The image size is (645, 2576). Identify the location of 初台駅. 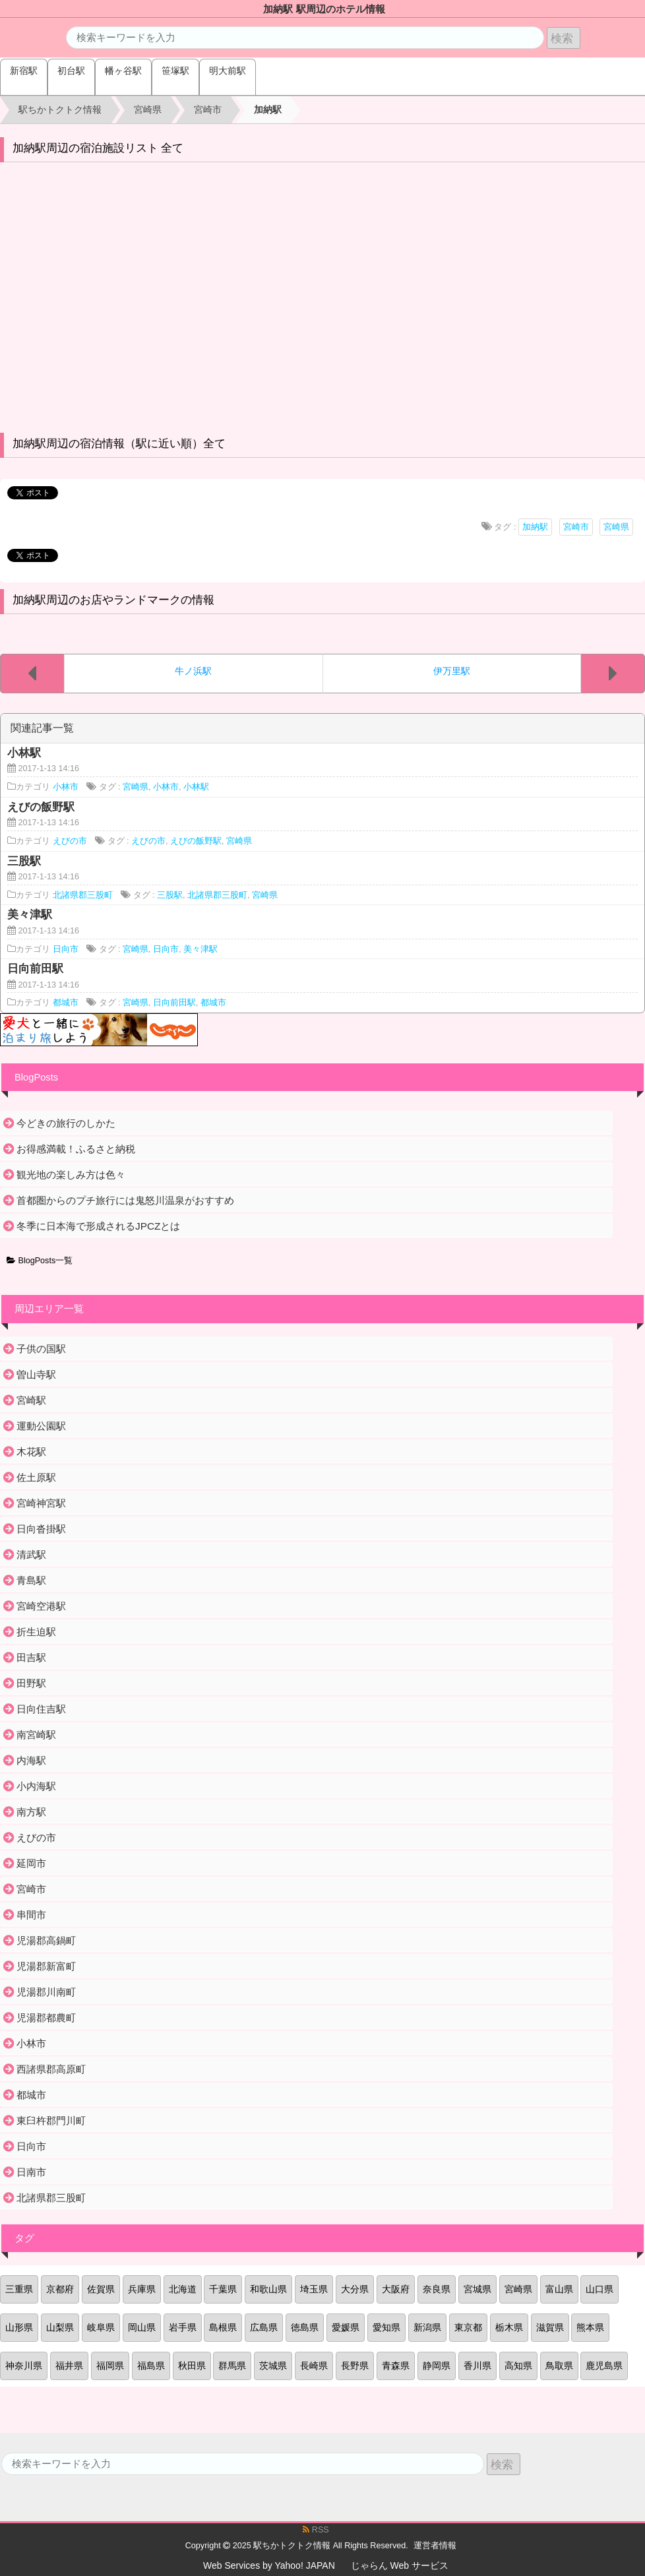
(71, 70).